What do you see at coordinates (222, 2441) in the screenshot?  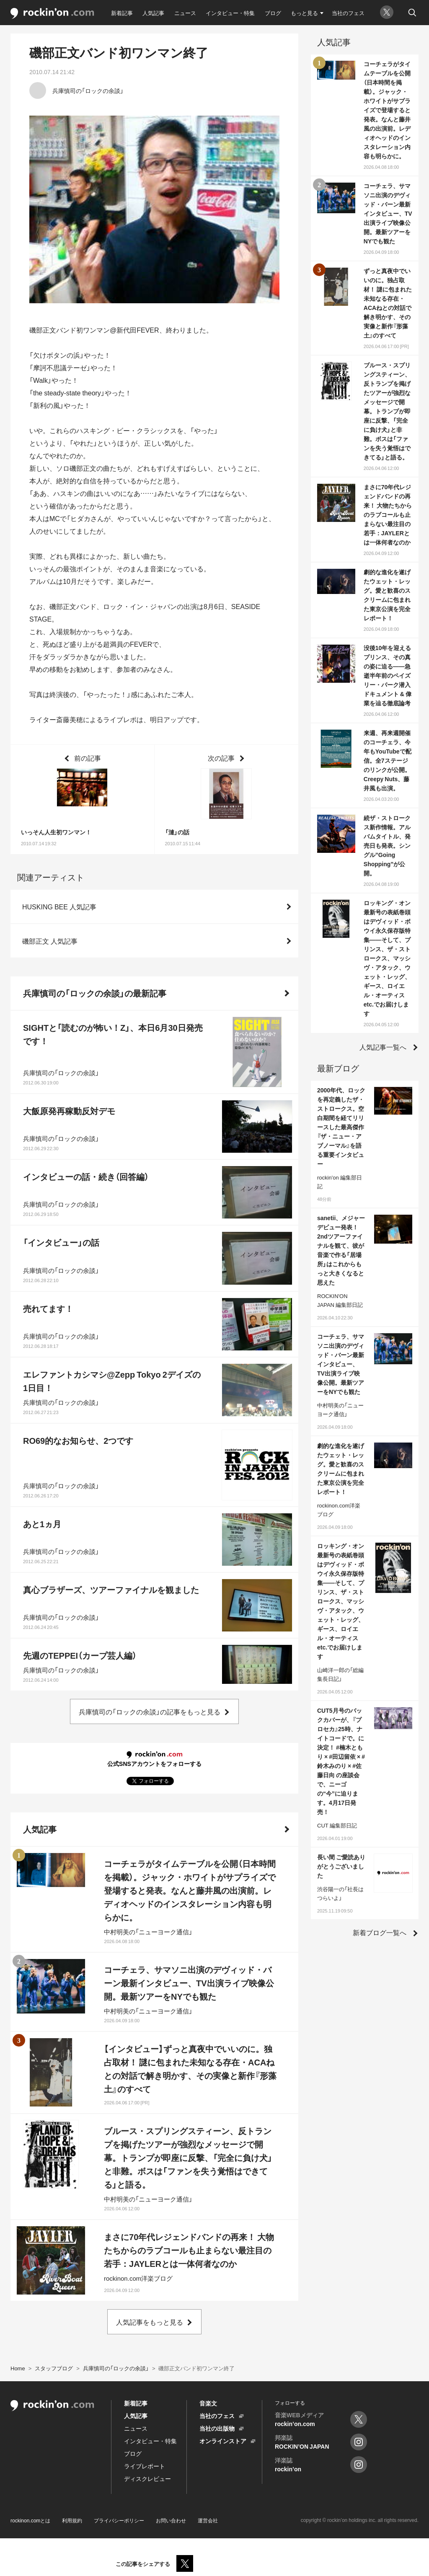 I see `オンラインストア` at bounding box center [222, 2441].